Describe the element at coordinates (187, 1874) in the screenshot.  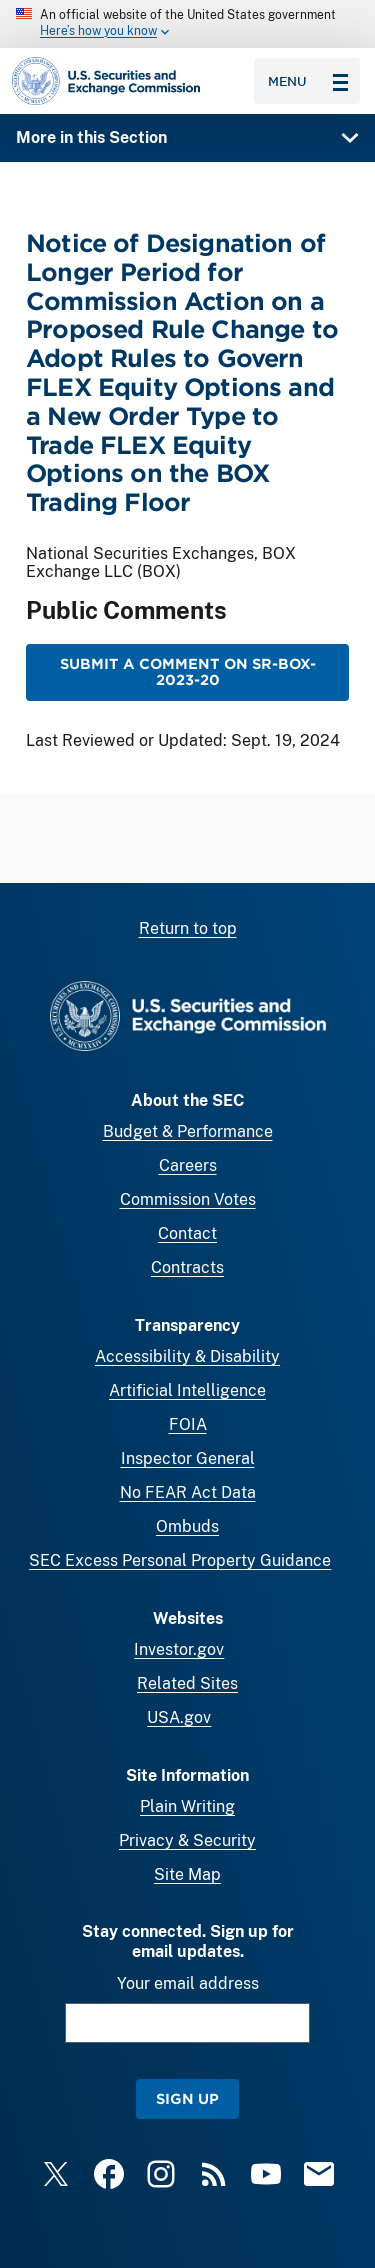
I see `Site Map` at that location.